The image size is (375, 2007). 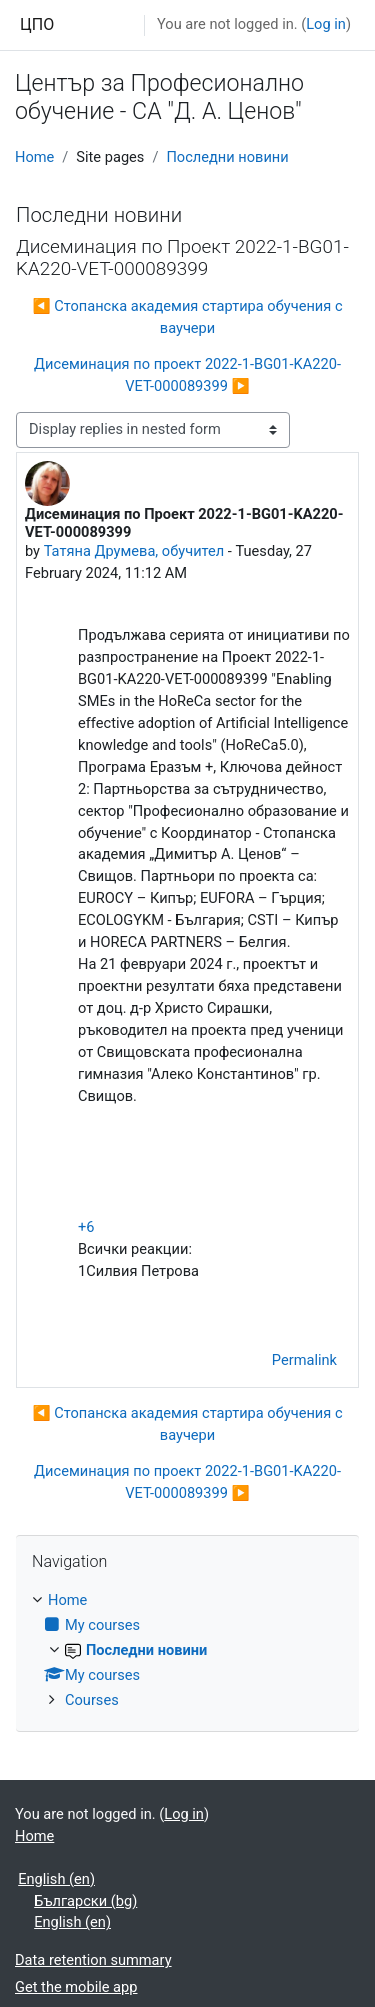 I want to click on Home, so click(x=34, y=157).